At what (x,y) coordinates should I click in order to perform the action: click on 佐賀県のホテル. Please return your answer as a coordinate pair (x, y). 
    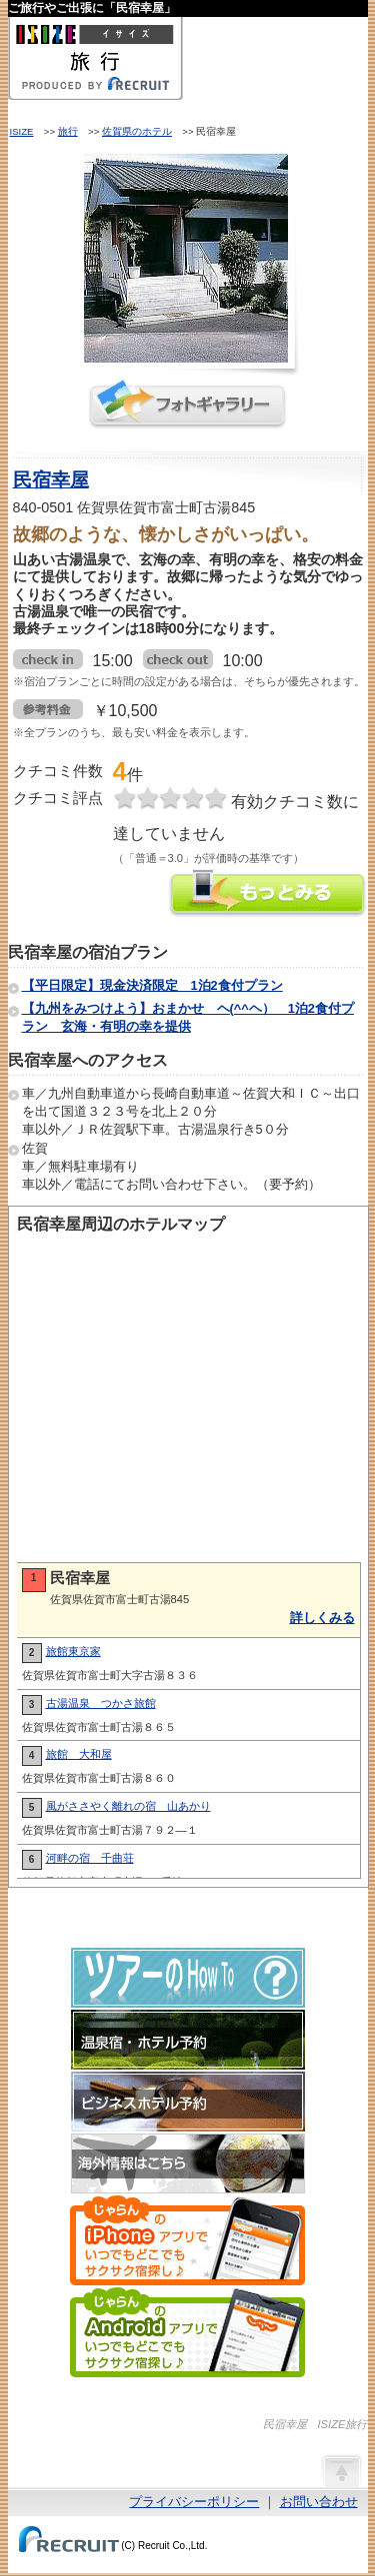
    Looking at the image, I should click on (137, 131).